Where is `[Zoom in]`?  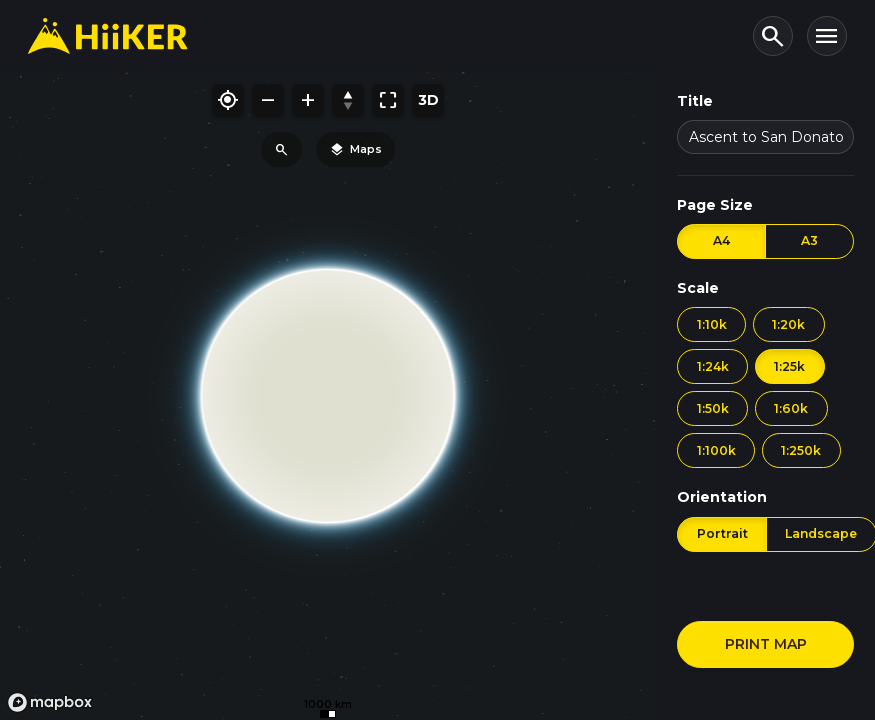
[Zoom in] is located at coordinates (308, 100).